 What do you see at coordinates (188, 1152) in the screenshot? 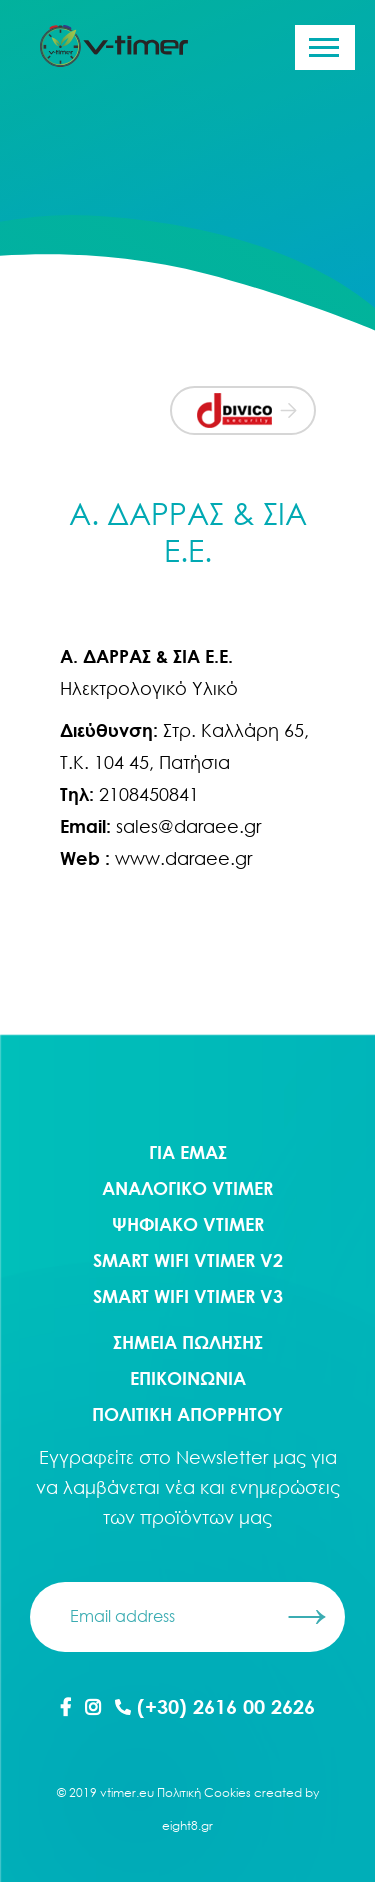
I see `ΓΙΑ ΕΜΑΣ` at bounding box center [188, 1152].